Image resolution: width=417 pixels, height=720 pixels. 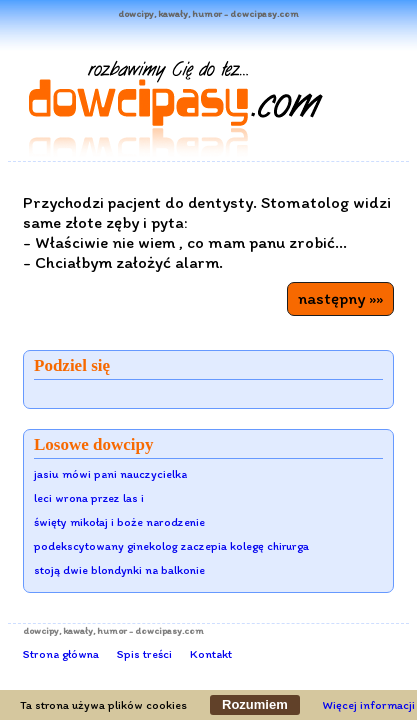 What do you see at coordinates (144, 654) in the screenshot?
I see `Spis treści` at bounding box center [144, 654].